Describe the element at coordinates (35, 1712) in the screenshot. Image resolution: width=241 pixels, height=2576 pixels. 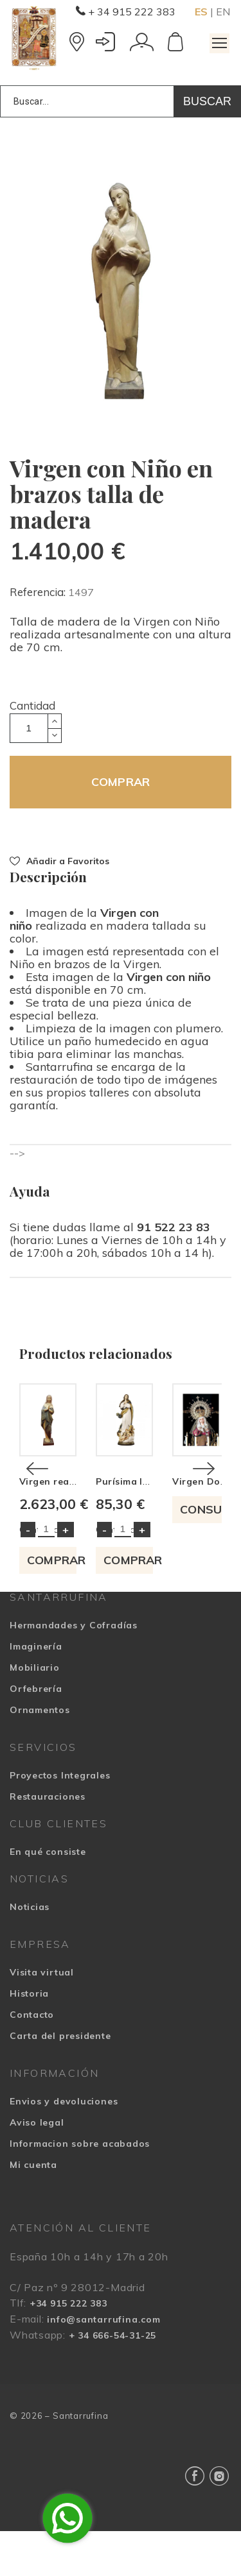
I see `Mobiliario` at that location.